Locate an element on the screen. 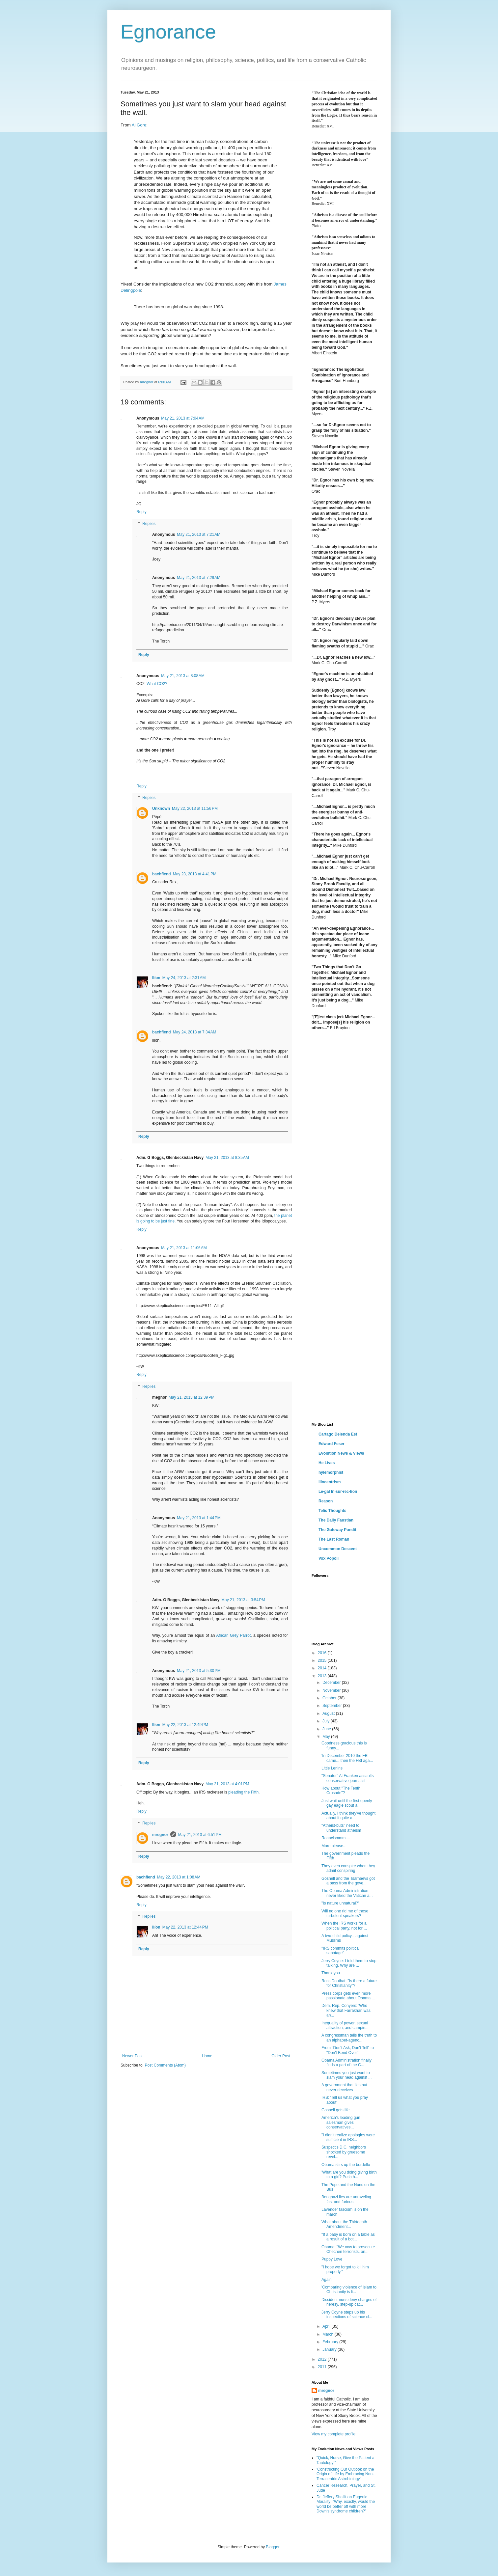 The image size is (498, 2576). Press corps gets even more passionate about Obama ... is located at coordinates (348, 1995).